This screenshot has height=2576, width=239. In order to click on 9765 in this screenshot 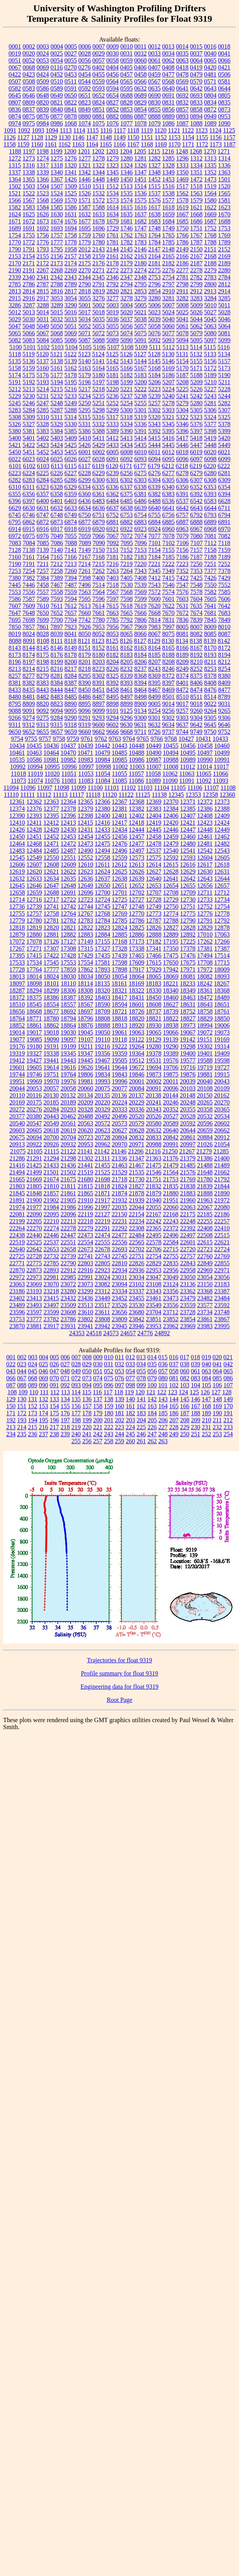, I will do `click(143, 738)`.